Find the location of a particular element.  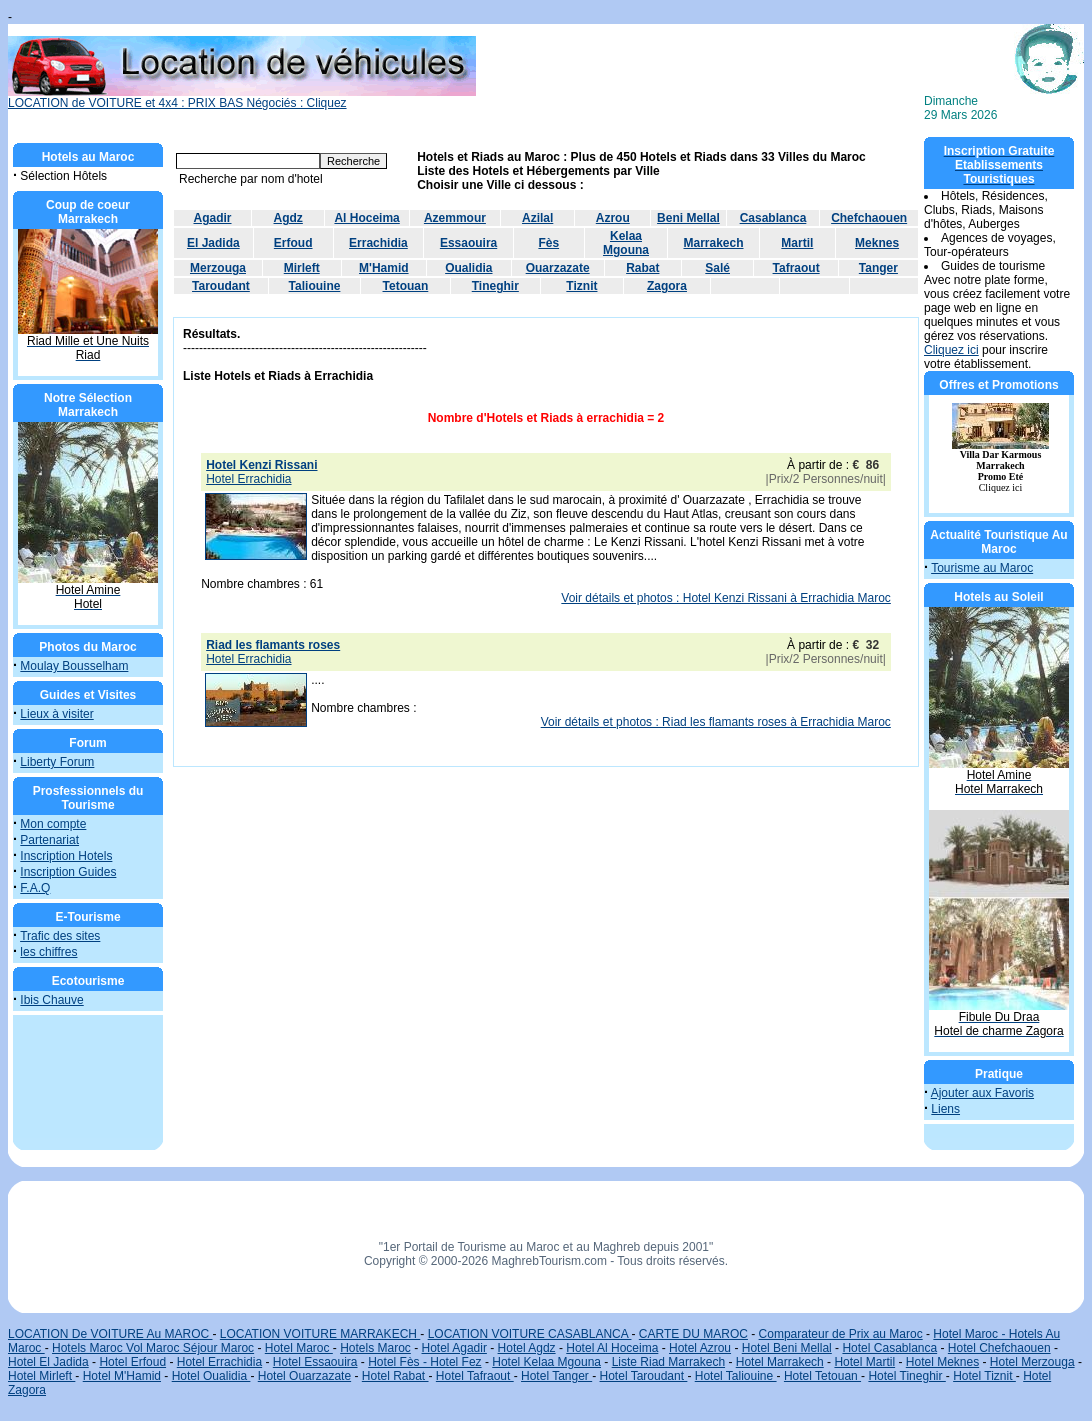

Hotel Errachidia is located at coordinates (219, 1362).